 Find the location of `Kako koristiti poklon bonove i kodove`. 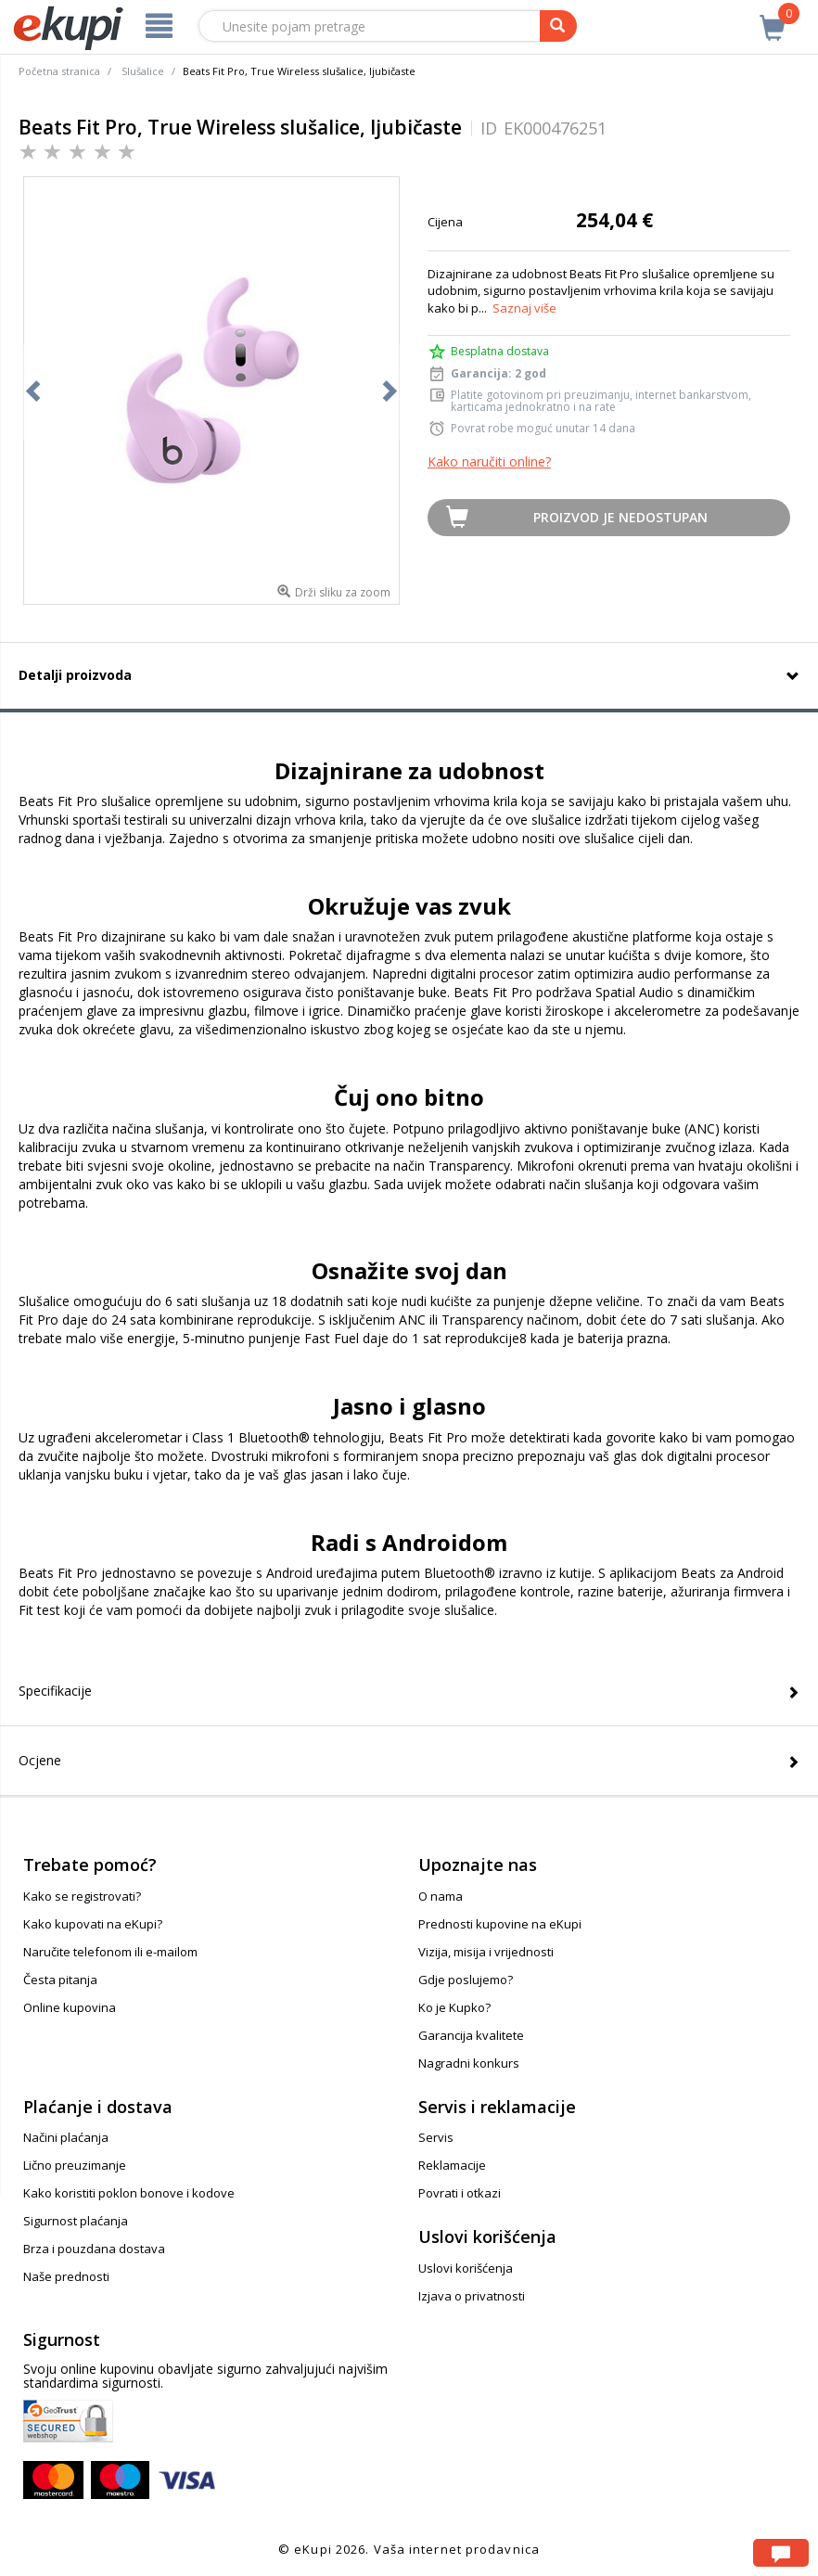

Kako koristiti poklon bonove i kodove is located at coordinates (129, 2193).